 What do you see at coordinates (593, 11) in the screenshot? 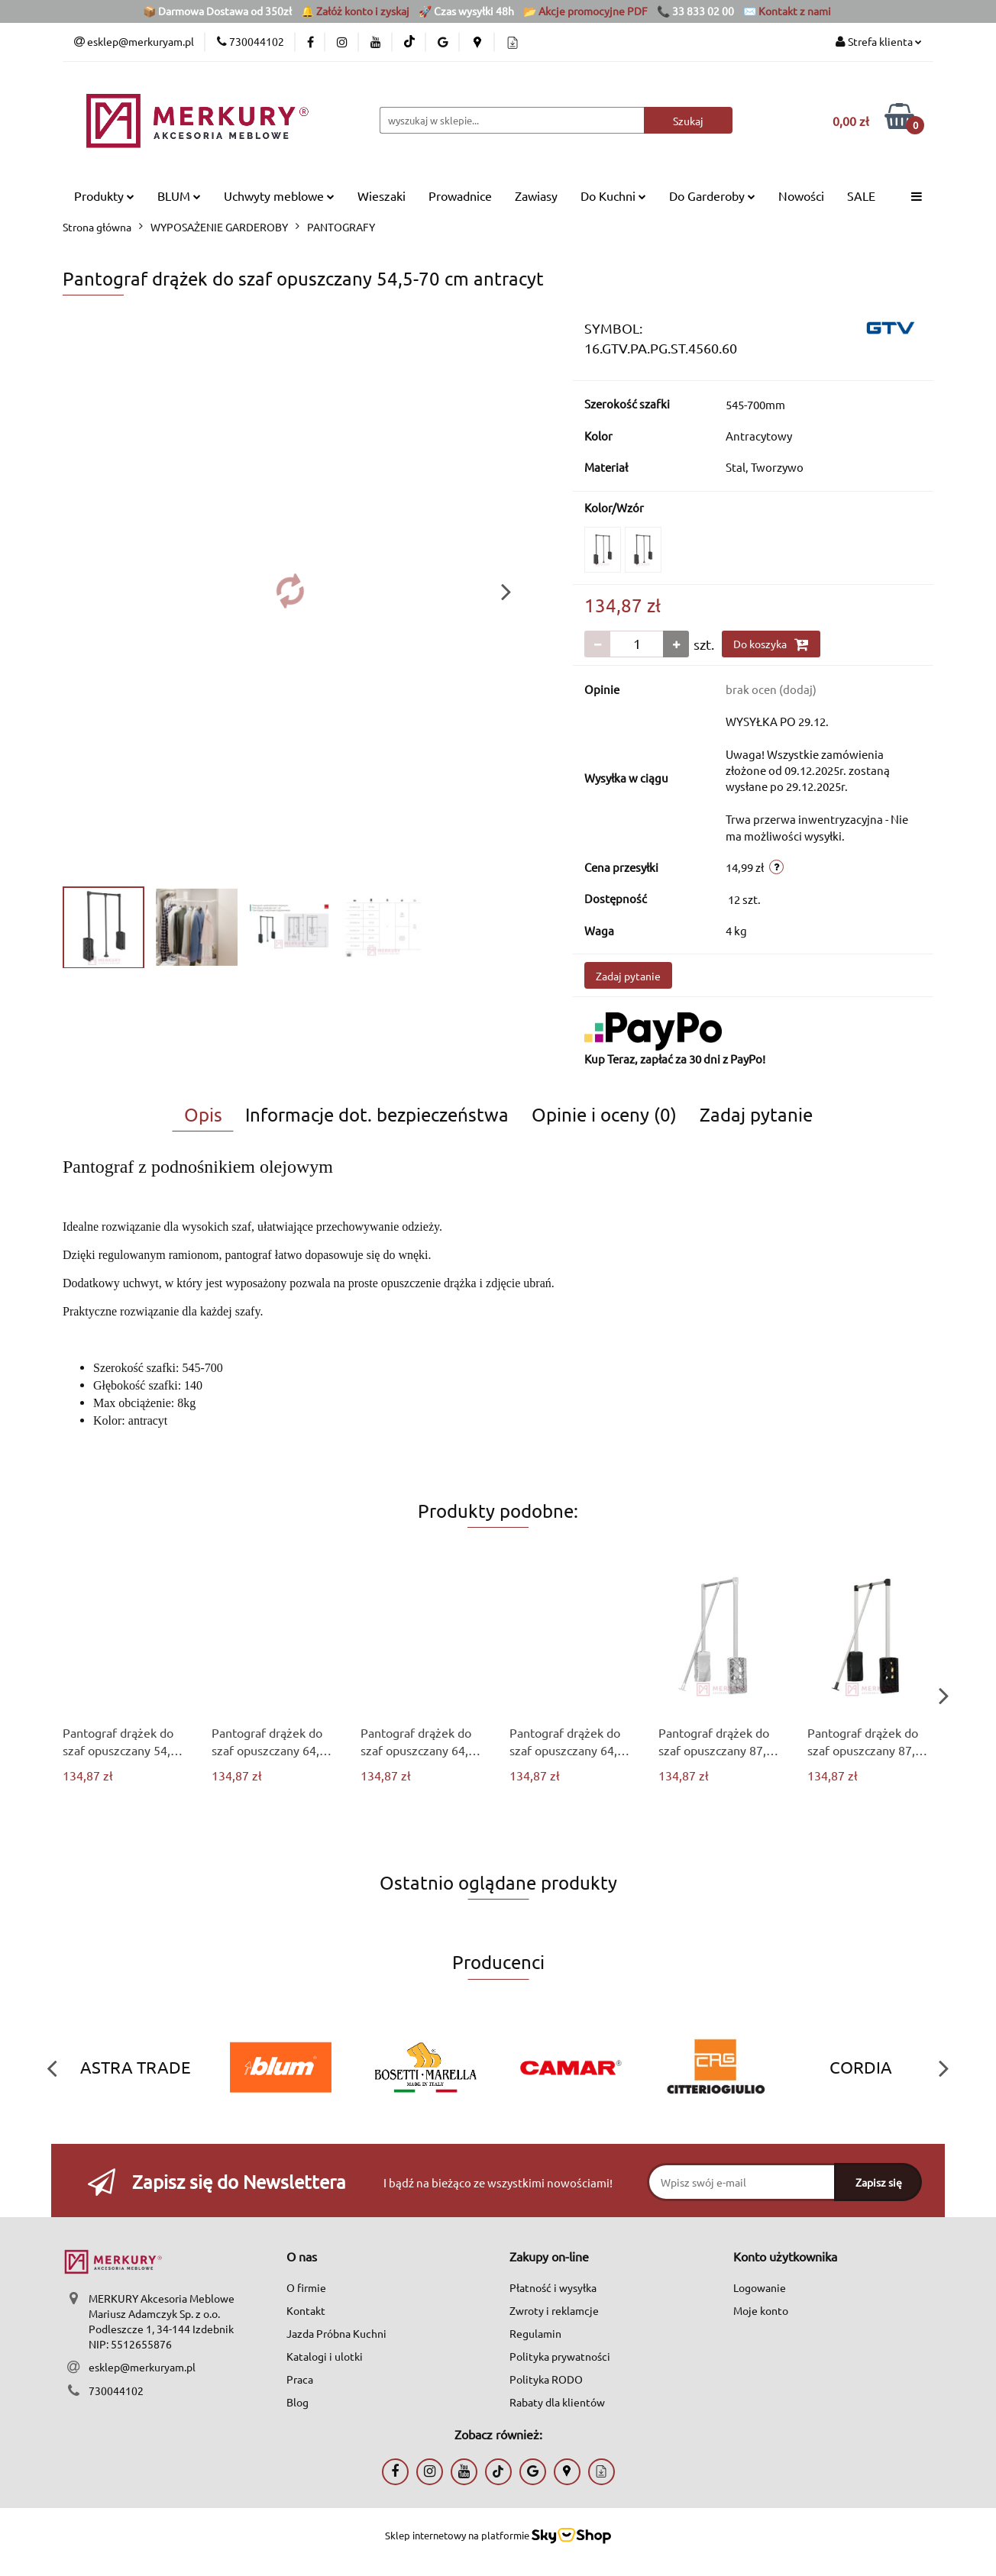
I see `Akcje promocyjne PDF` at bounding box center [593, 11].